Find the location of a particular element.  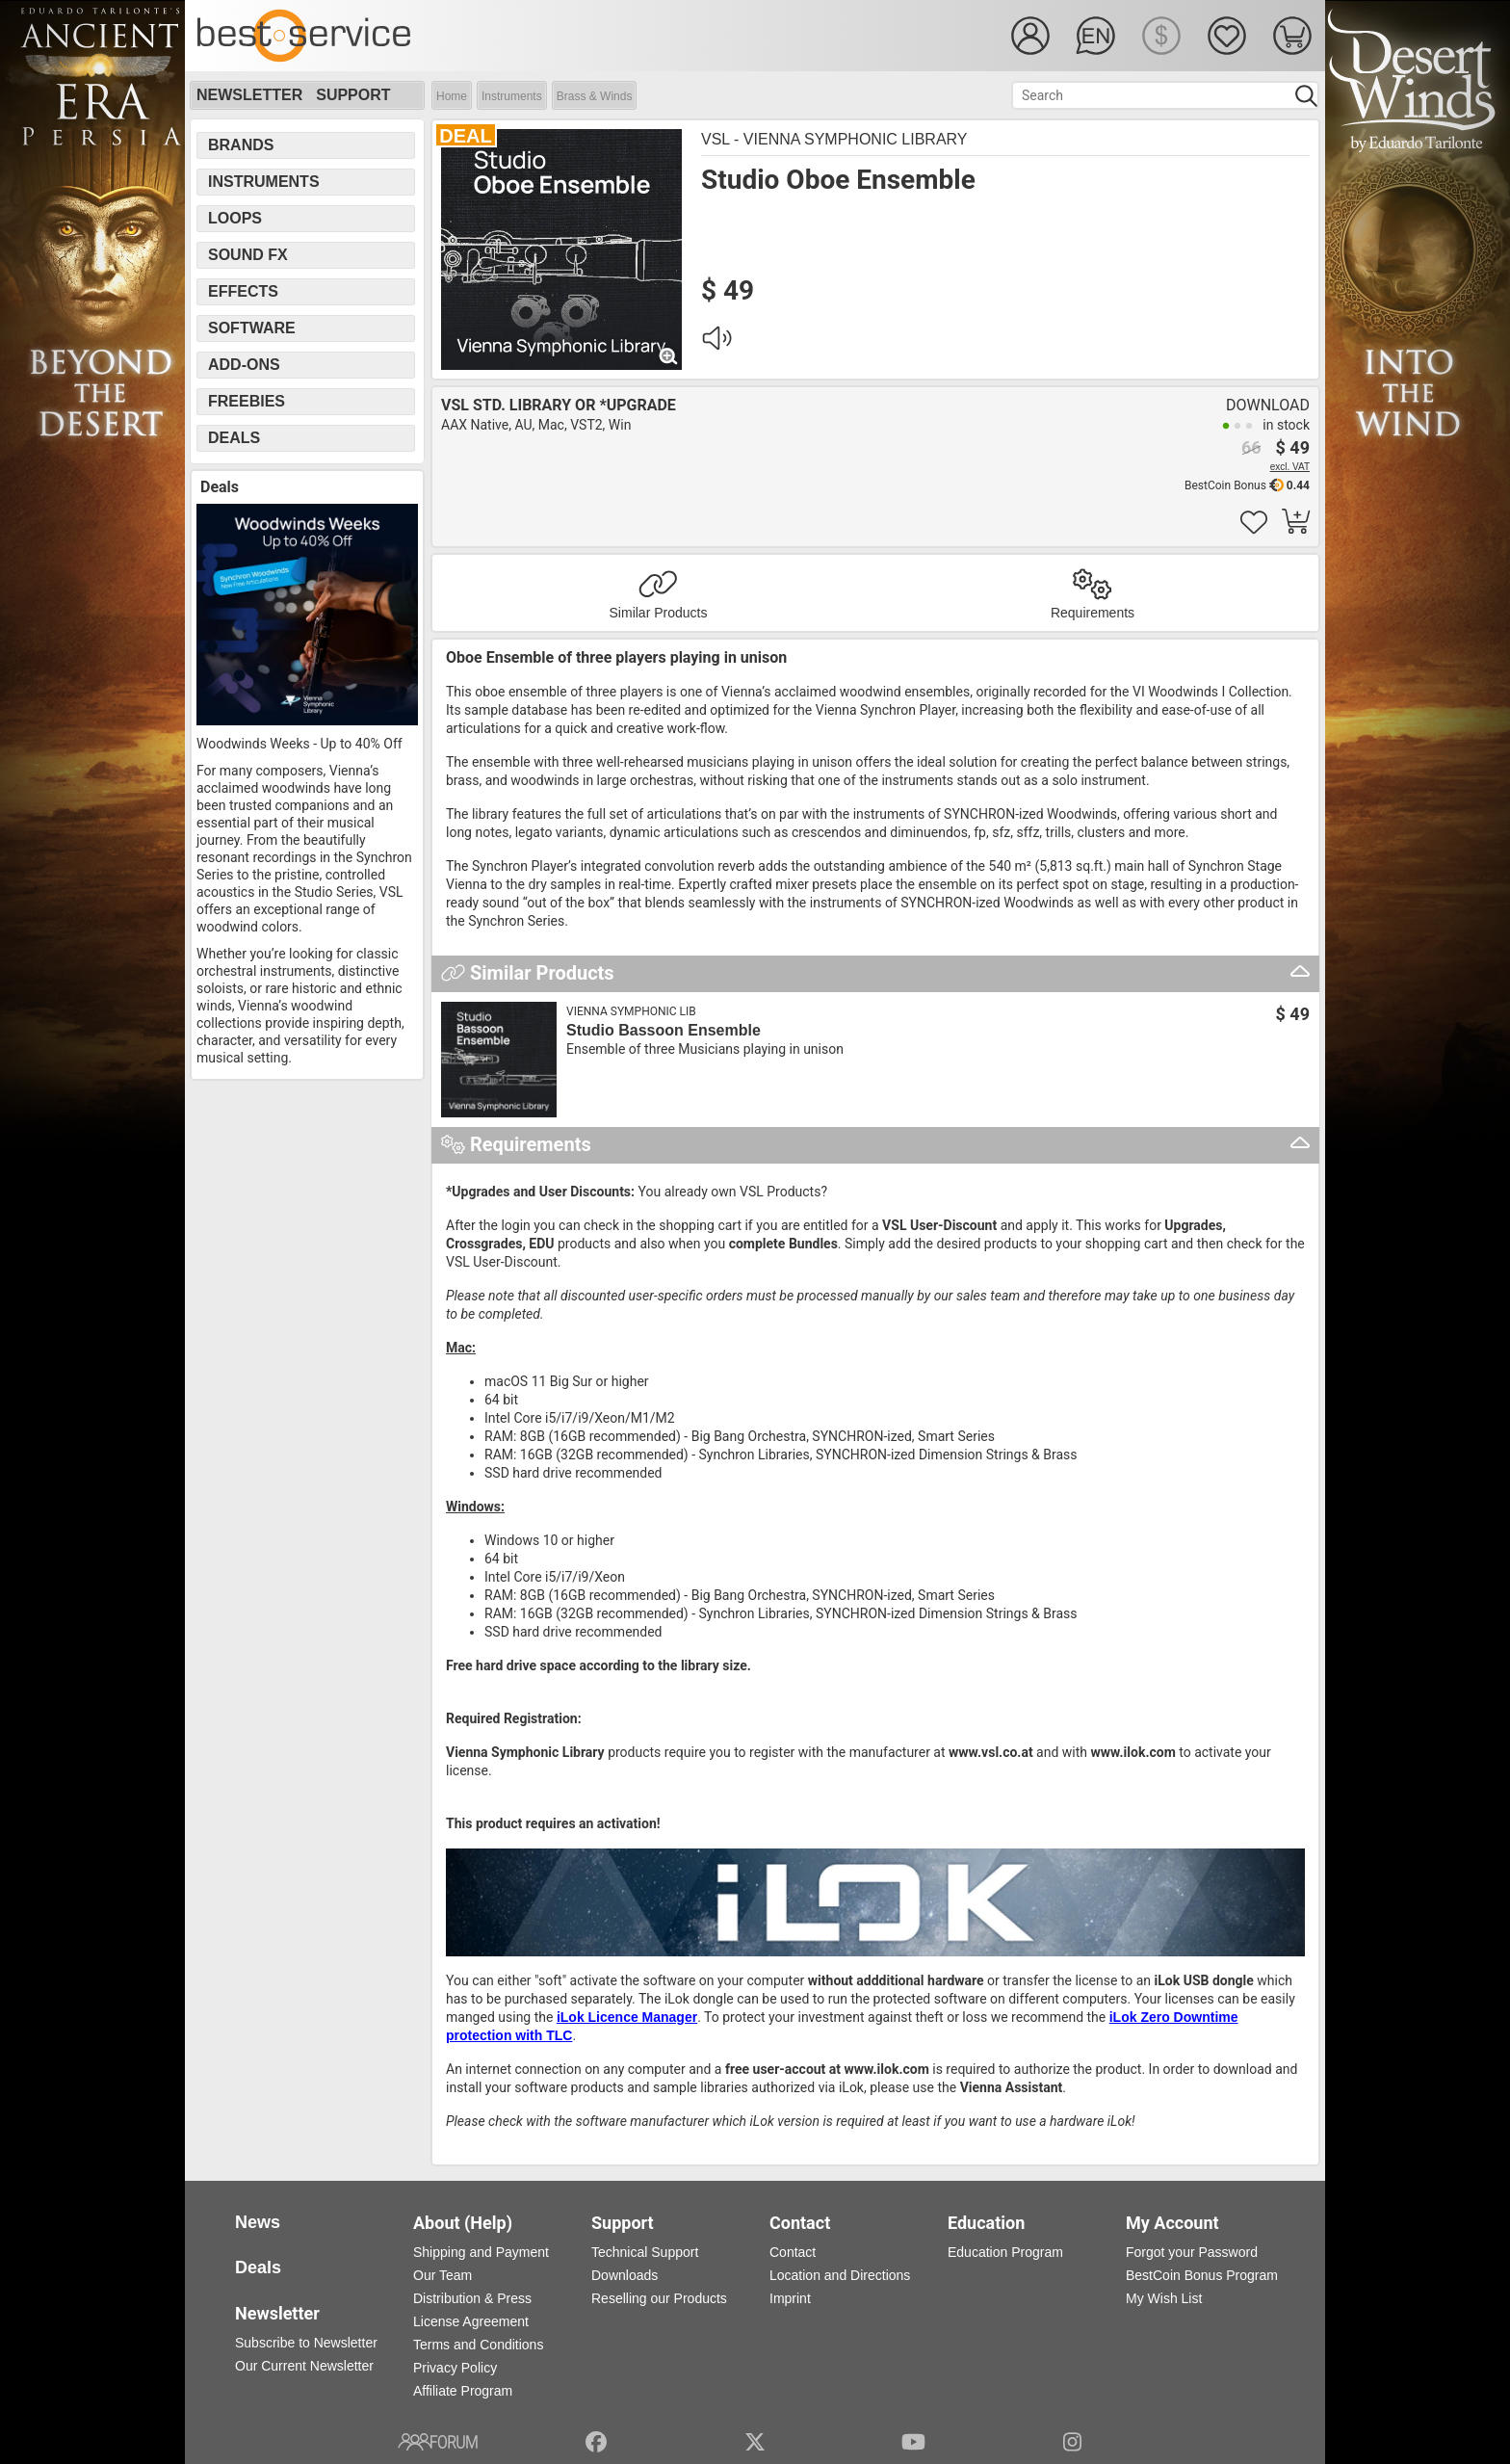

Instruments is located at coordinates (512, 96).